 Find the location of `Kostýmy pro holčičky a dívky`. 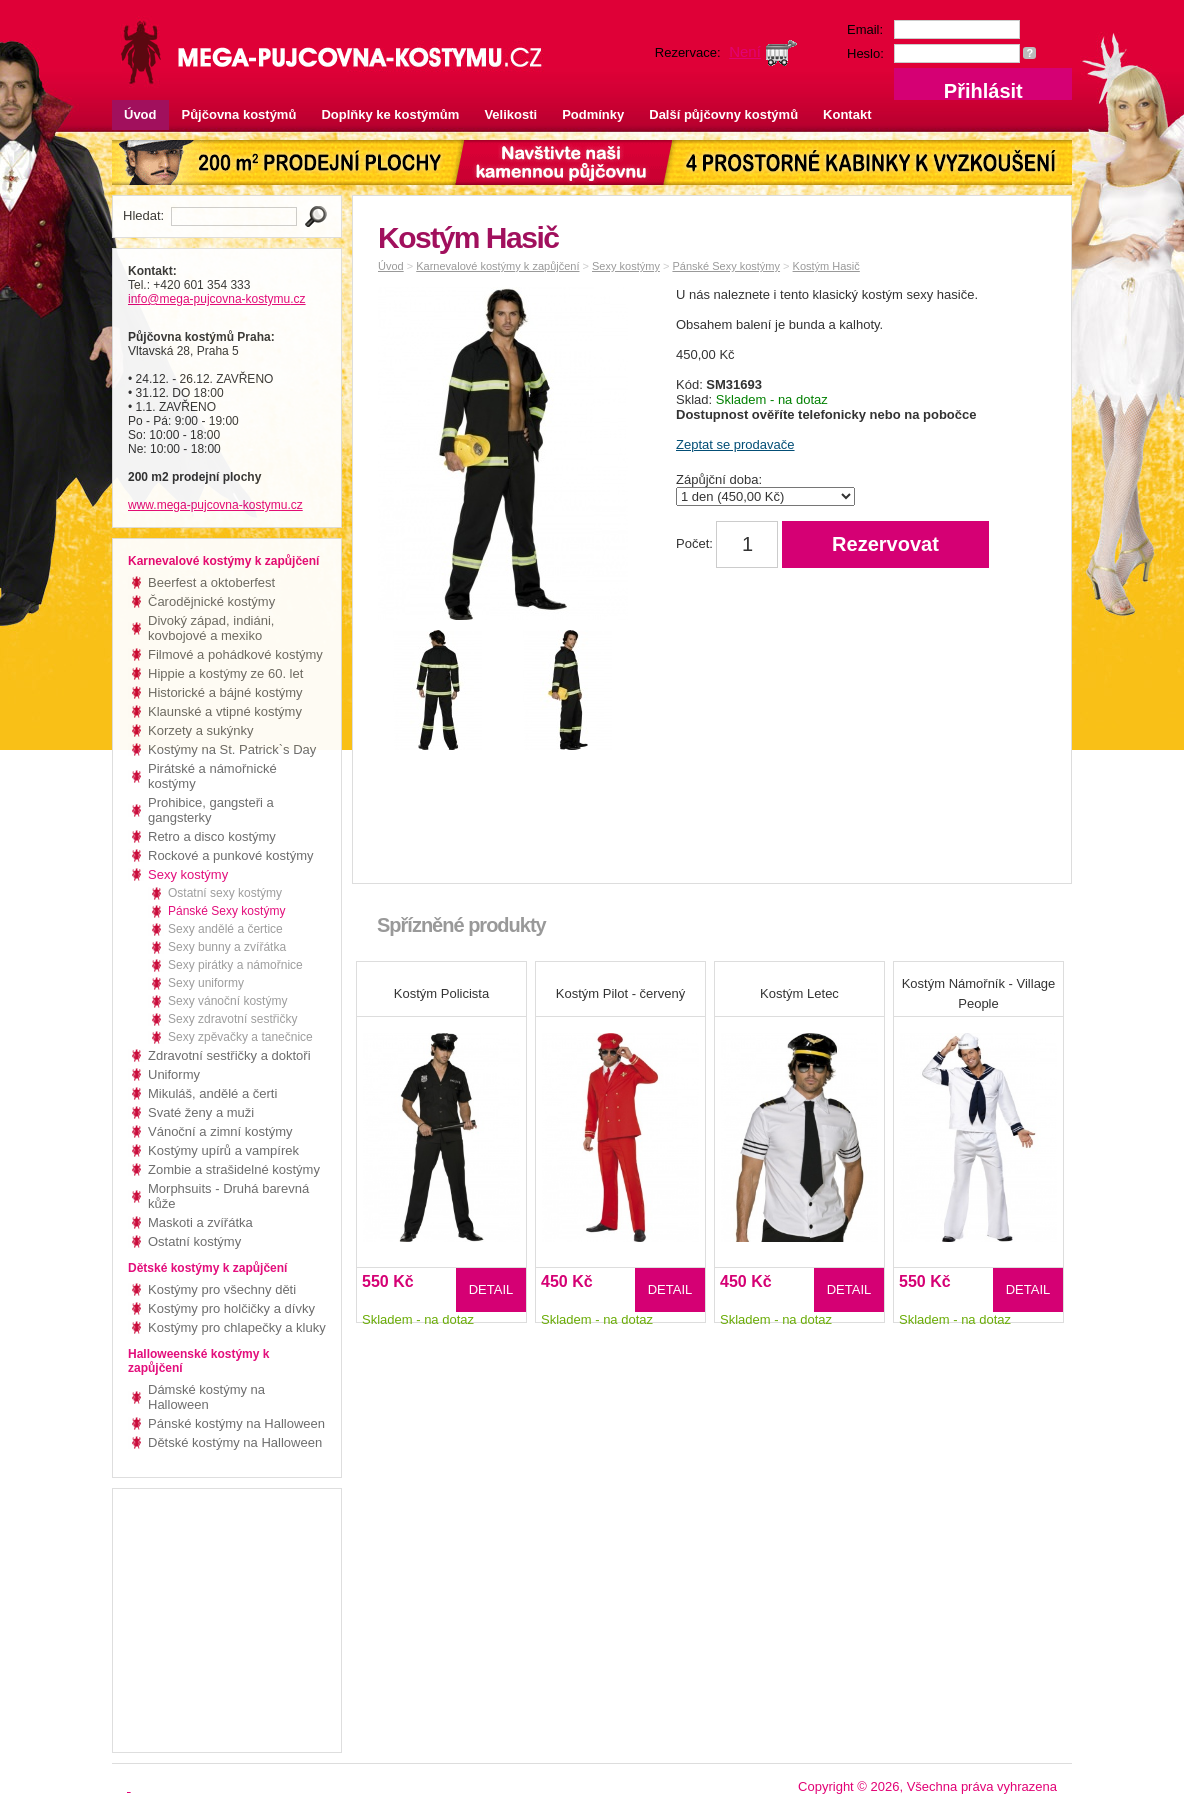

Kostýmy pro holčičky a dívky is located at coordinates (231, 1308).